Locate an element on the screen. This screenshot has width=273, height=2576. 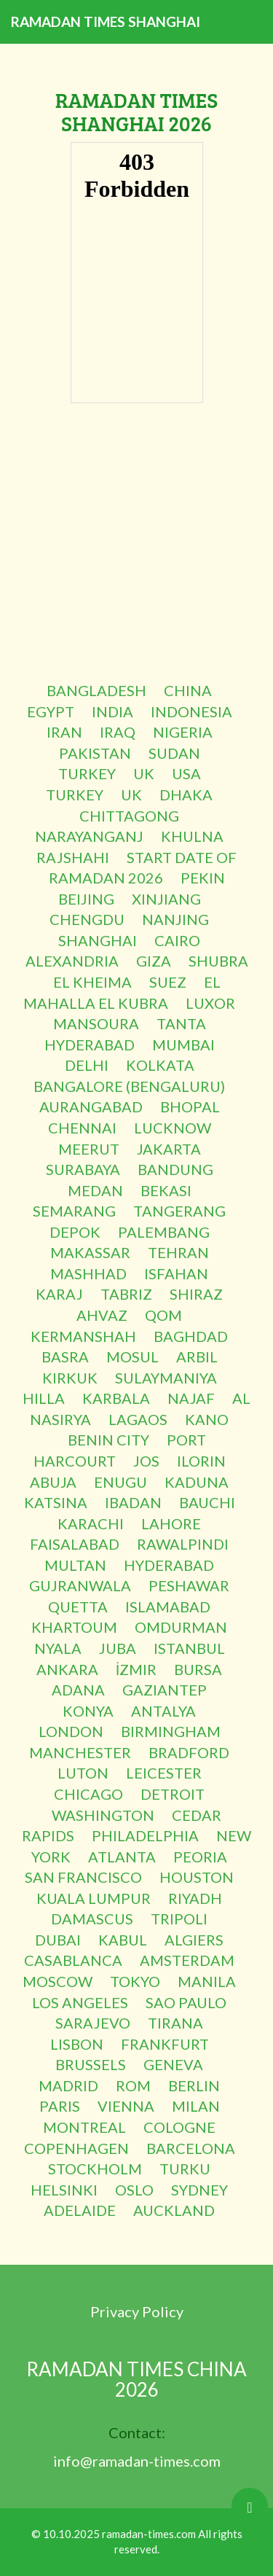
RAWALPINDI is located at coordinates (183, 1544).